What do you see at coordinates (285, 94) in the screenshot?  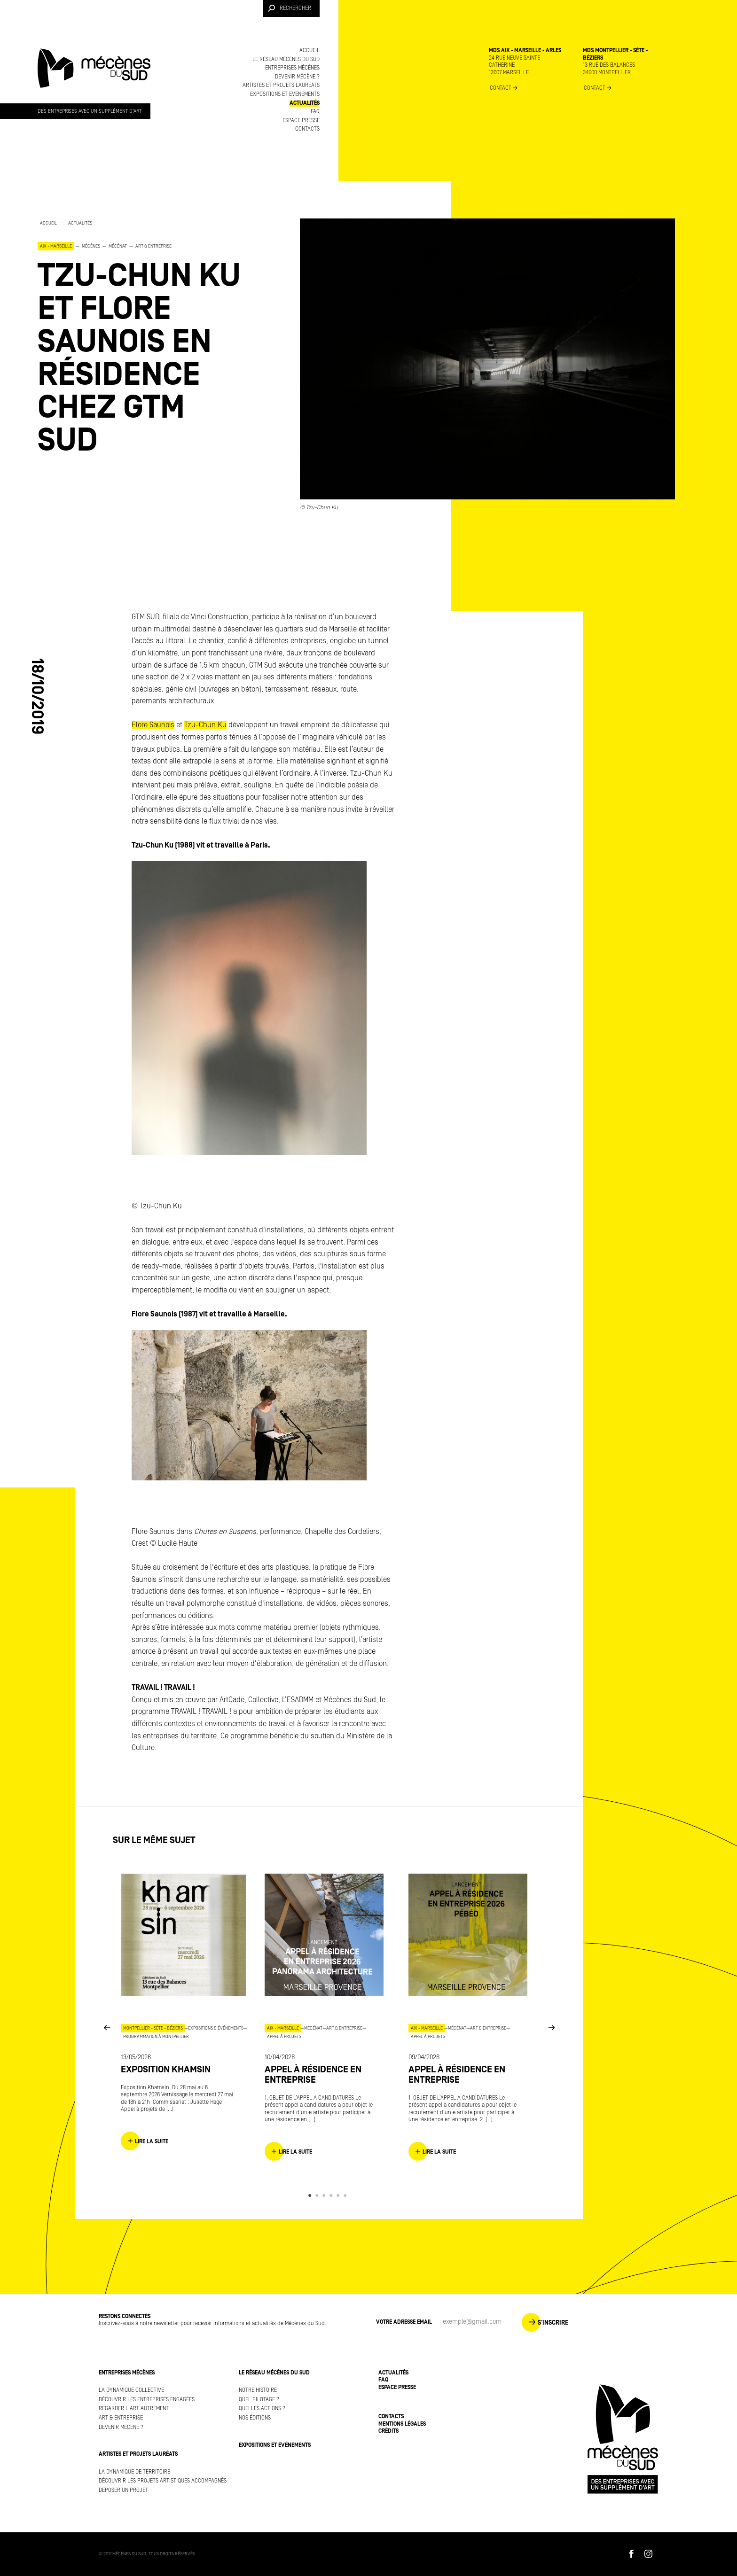 I see `Expositions et événements` at bounding box center [285, 94].